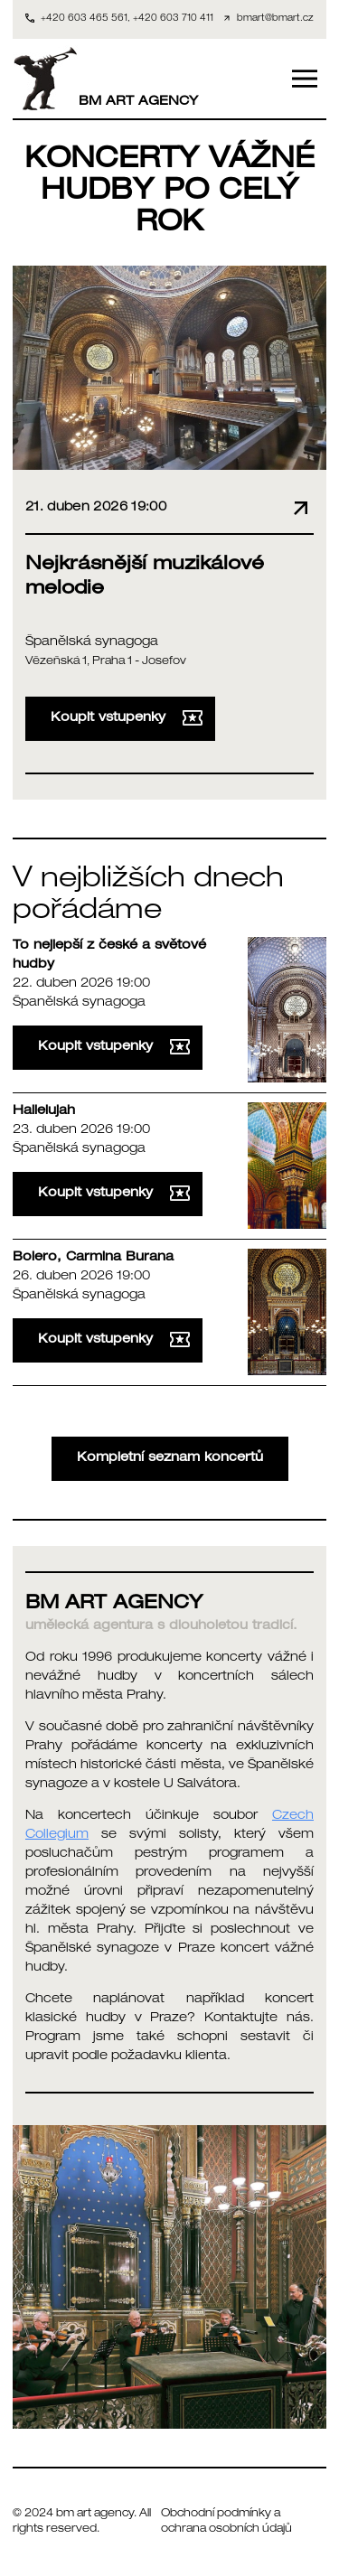  What do you see at coordinates (93, 1257) in the screenshot?
I see `Bolero, Carmina Burana` at bounding box center [93, 1257].